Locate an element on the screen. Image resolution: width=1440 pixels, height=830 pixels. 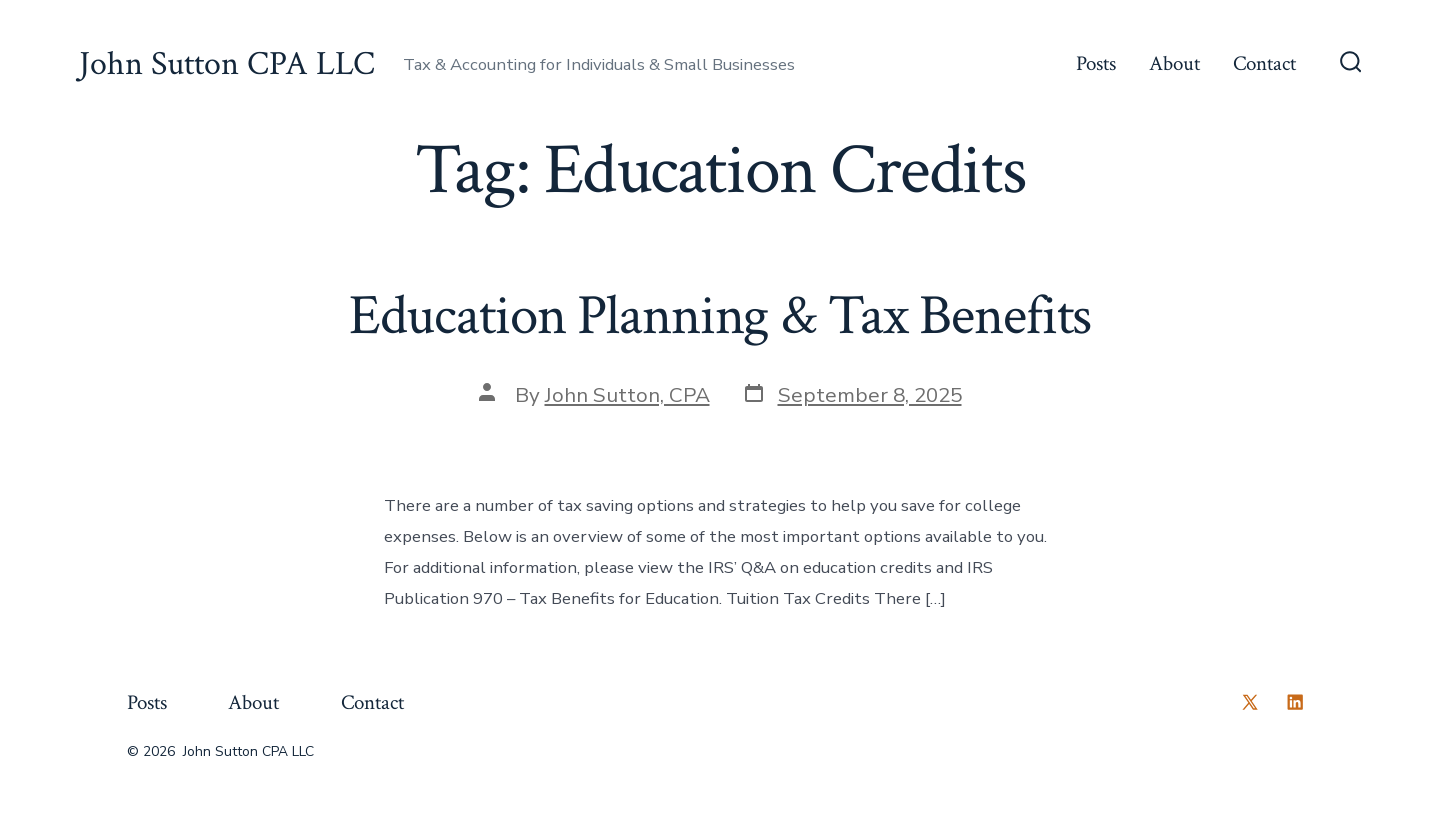
John Sutton, CPA is located at coordinates (627, 395).